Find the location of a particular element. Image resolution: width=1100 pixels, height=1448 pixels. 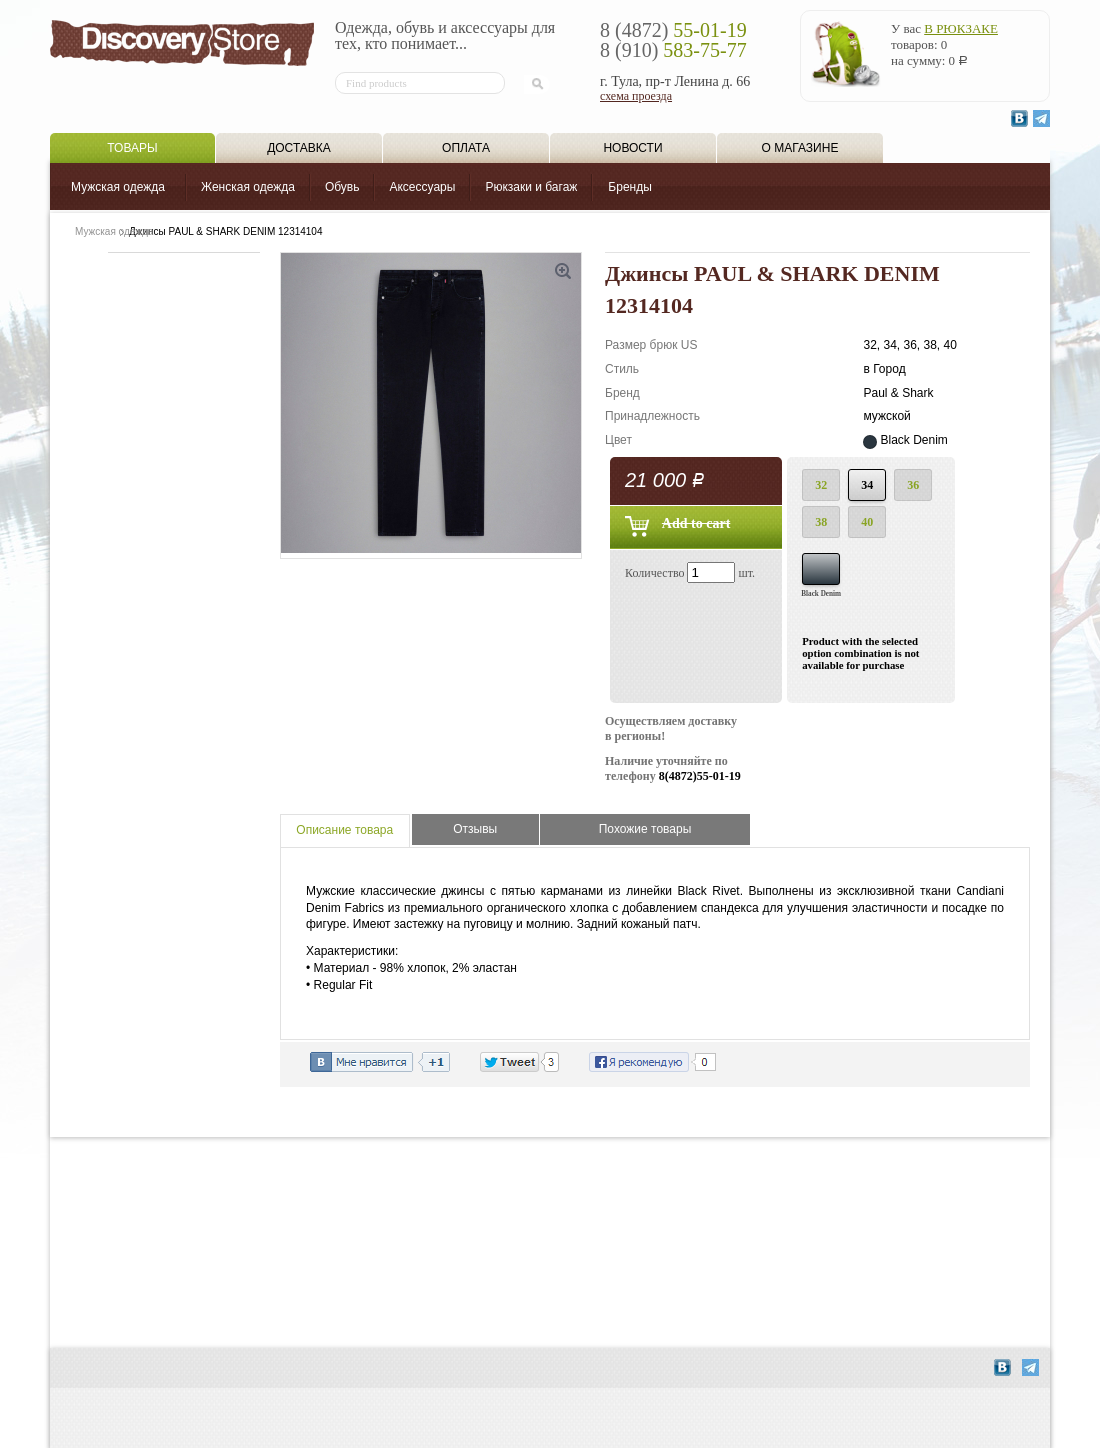

Женская одежда is located at coordinates (248, 187).